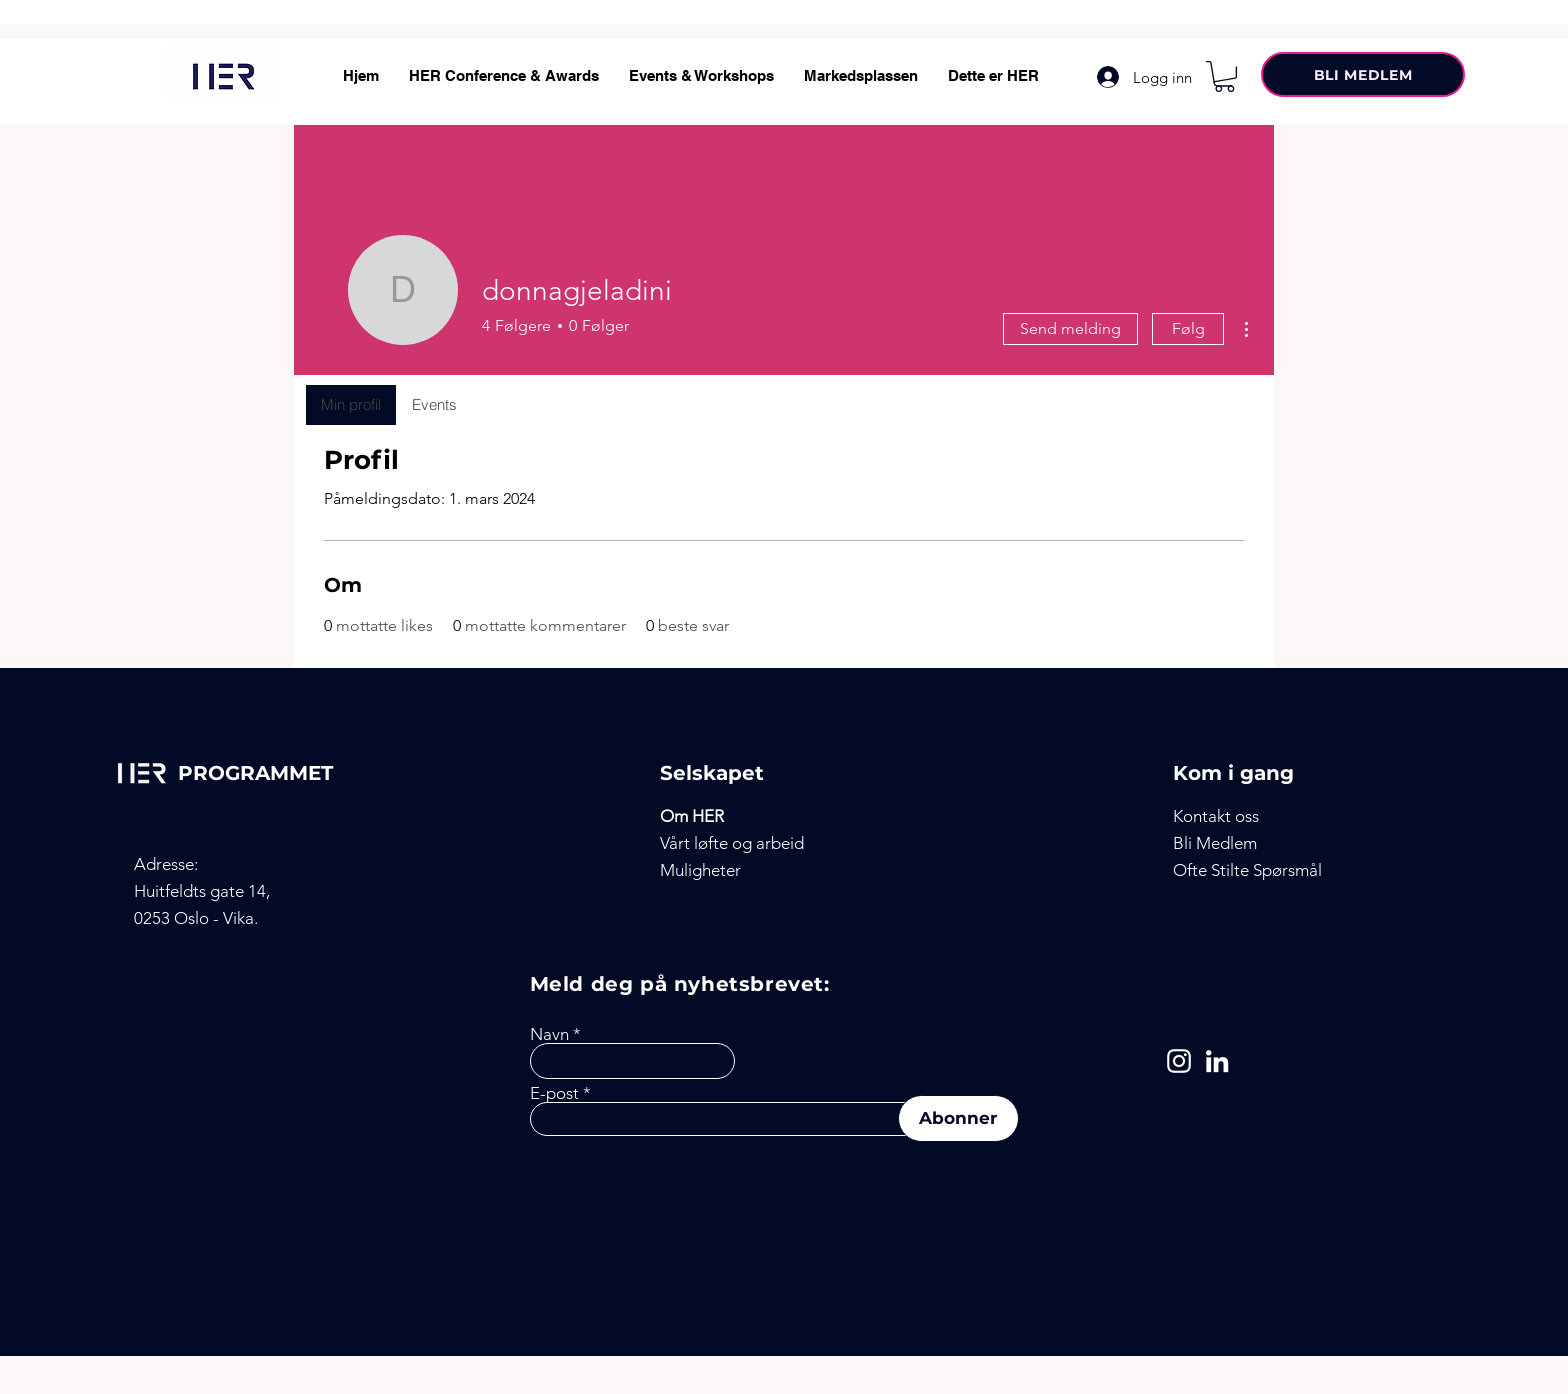 The image size is (1568, 1394). What do you see at coordinates (554, 1093) in the screenshot?
I see `E-post` at bounding box center [554, 1093].